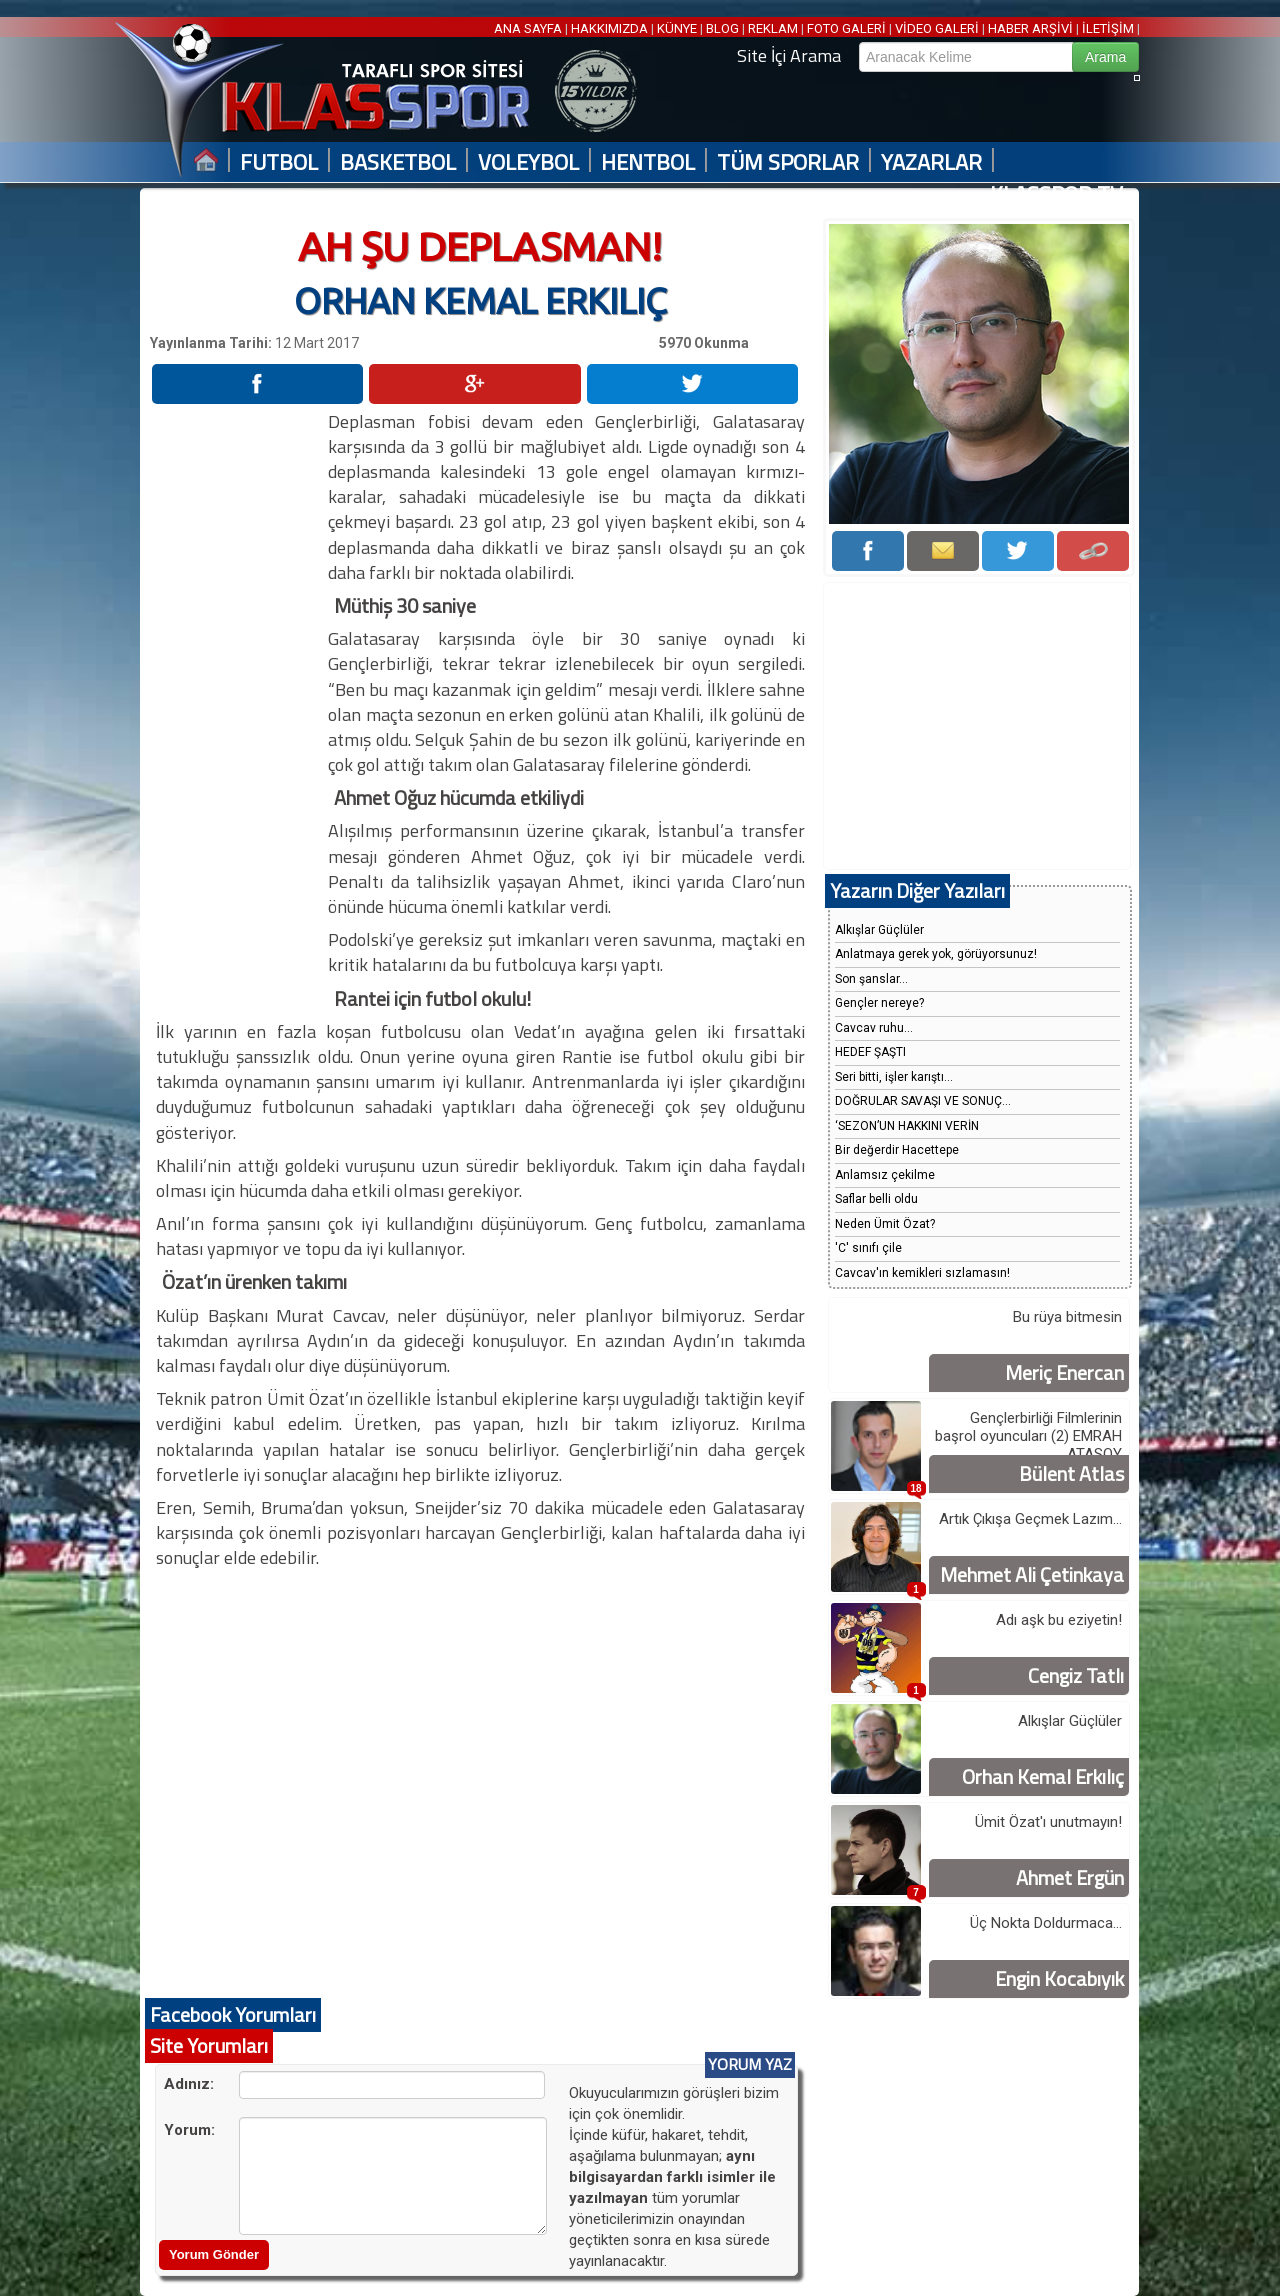 The image size is (1280, 2296). Describe the element at coordinates (1030, 28) in the screenshot. I see `HABER ARŞİVİ` at that location.